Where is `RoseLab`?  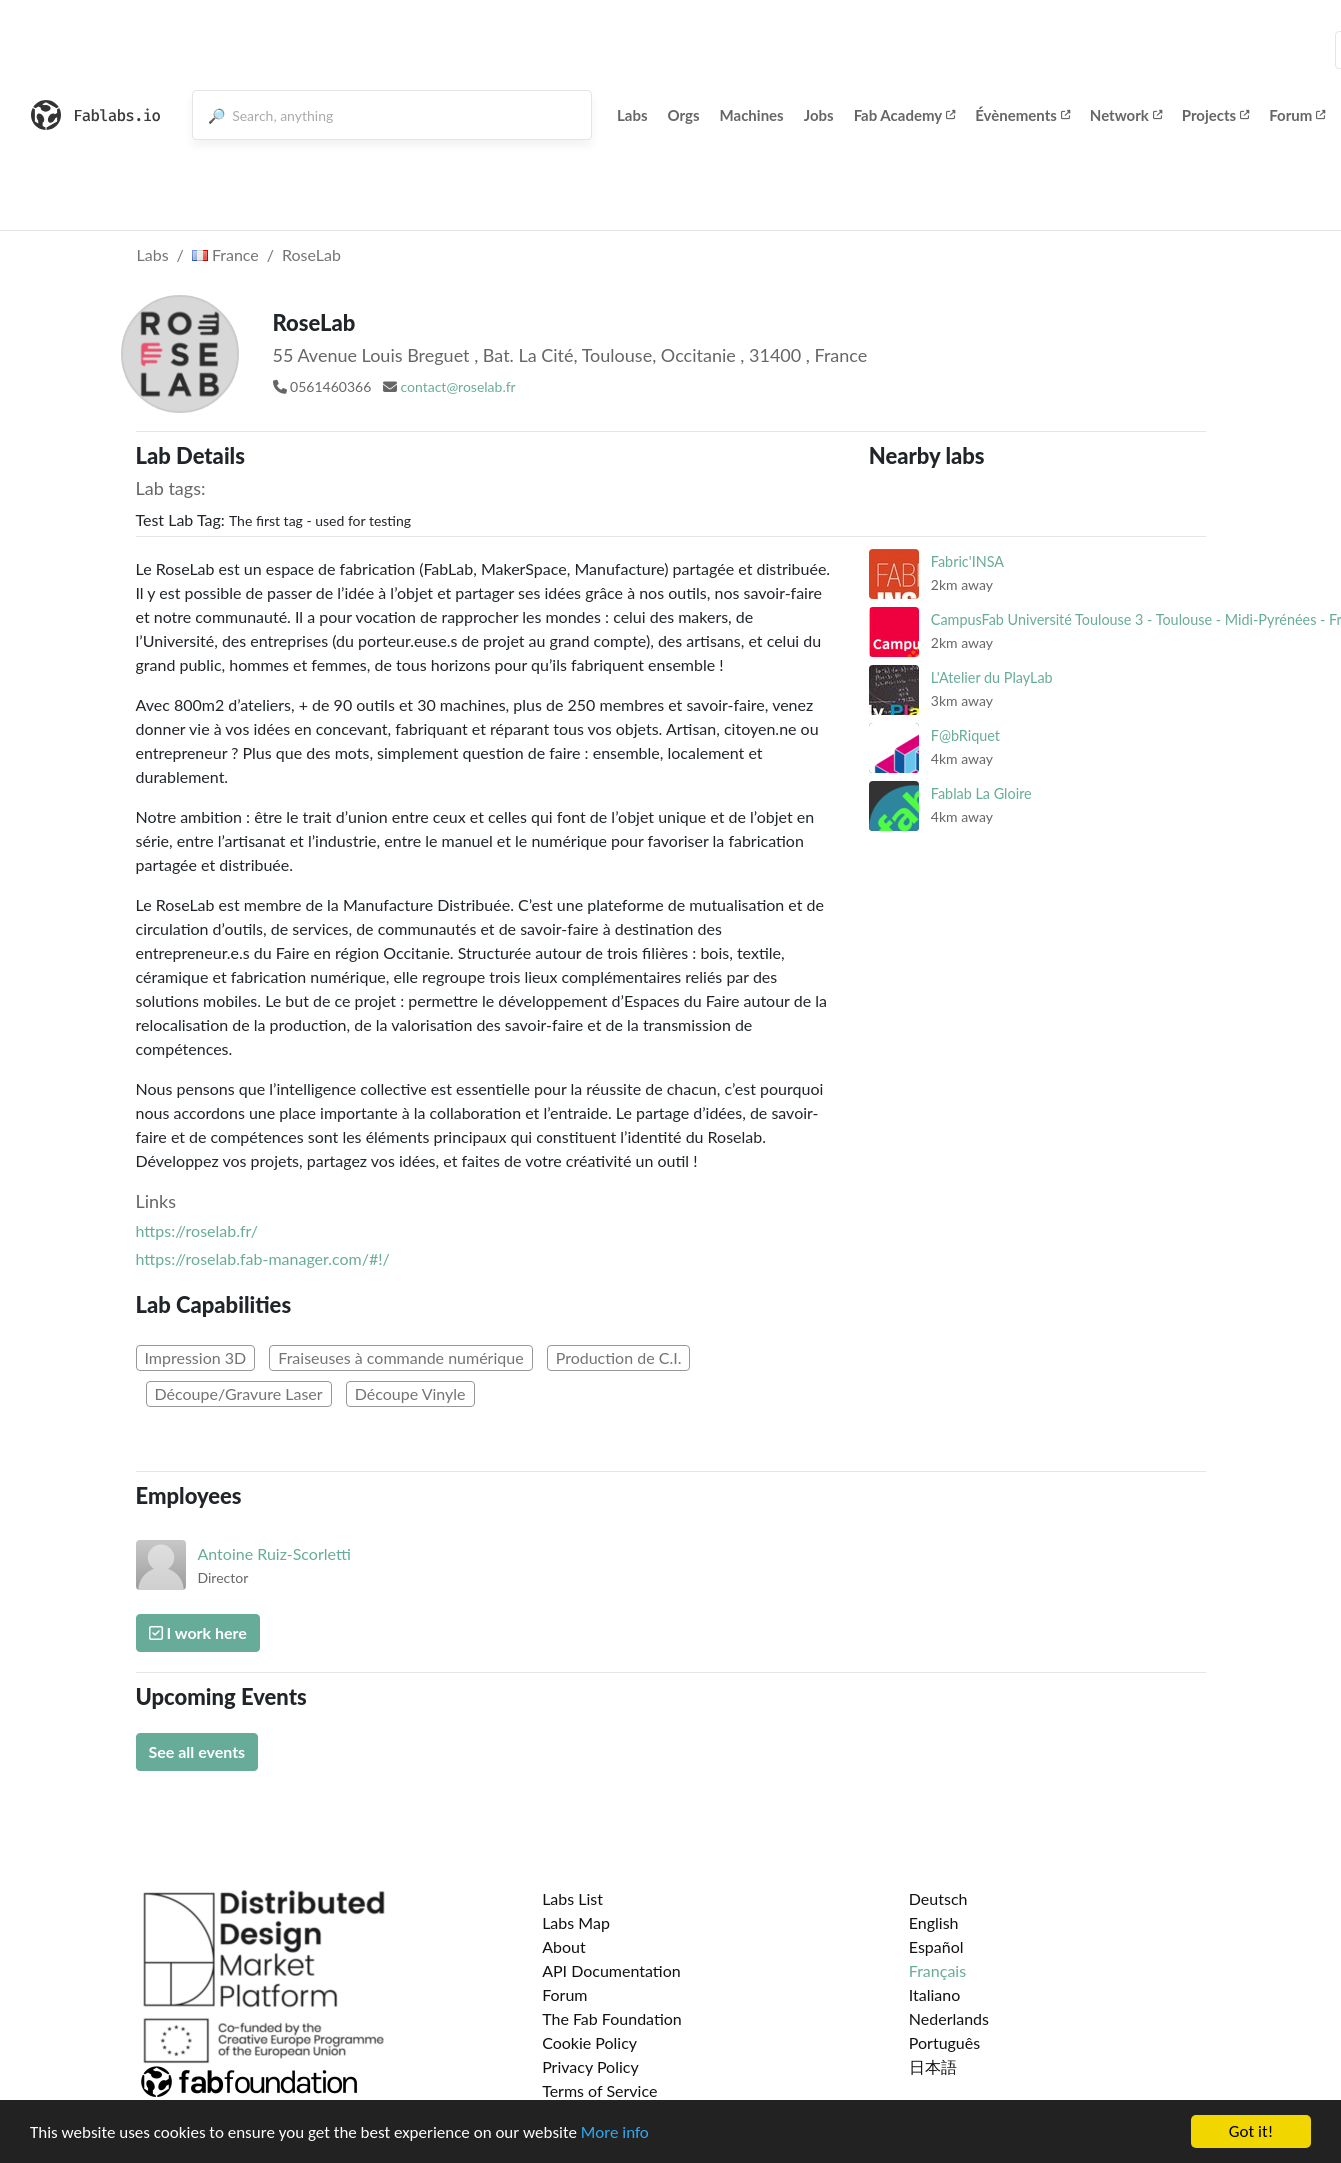
RoseLab is located at coordinates (311, 254).